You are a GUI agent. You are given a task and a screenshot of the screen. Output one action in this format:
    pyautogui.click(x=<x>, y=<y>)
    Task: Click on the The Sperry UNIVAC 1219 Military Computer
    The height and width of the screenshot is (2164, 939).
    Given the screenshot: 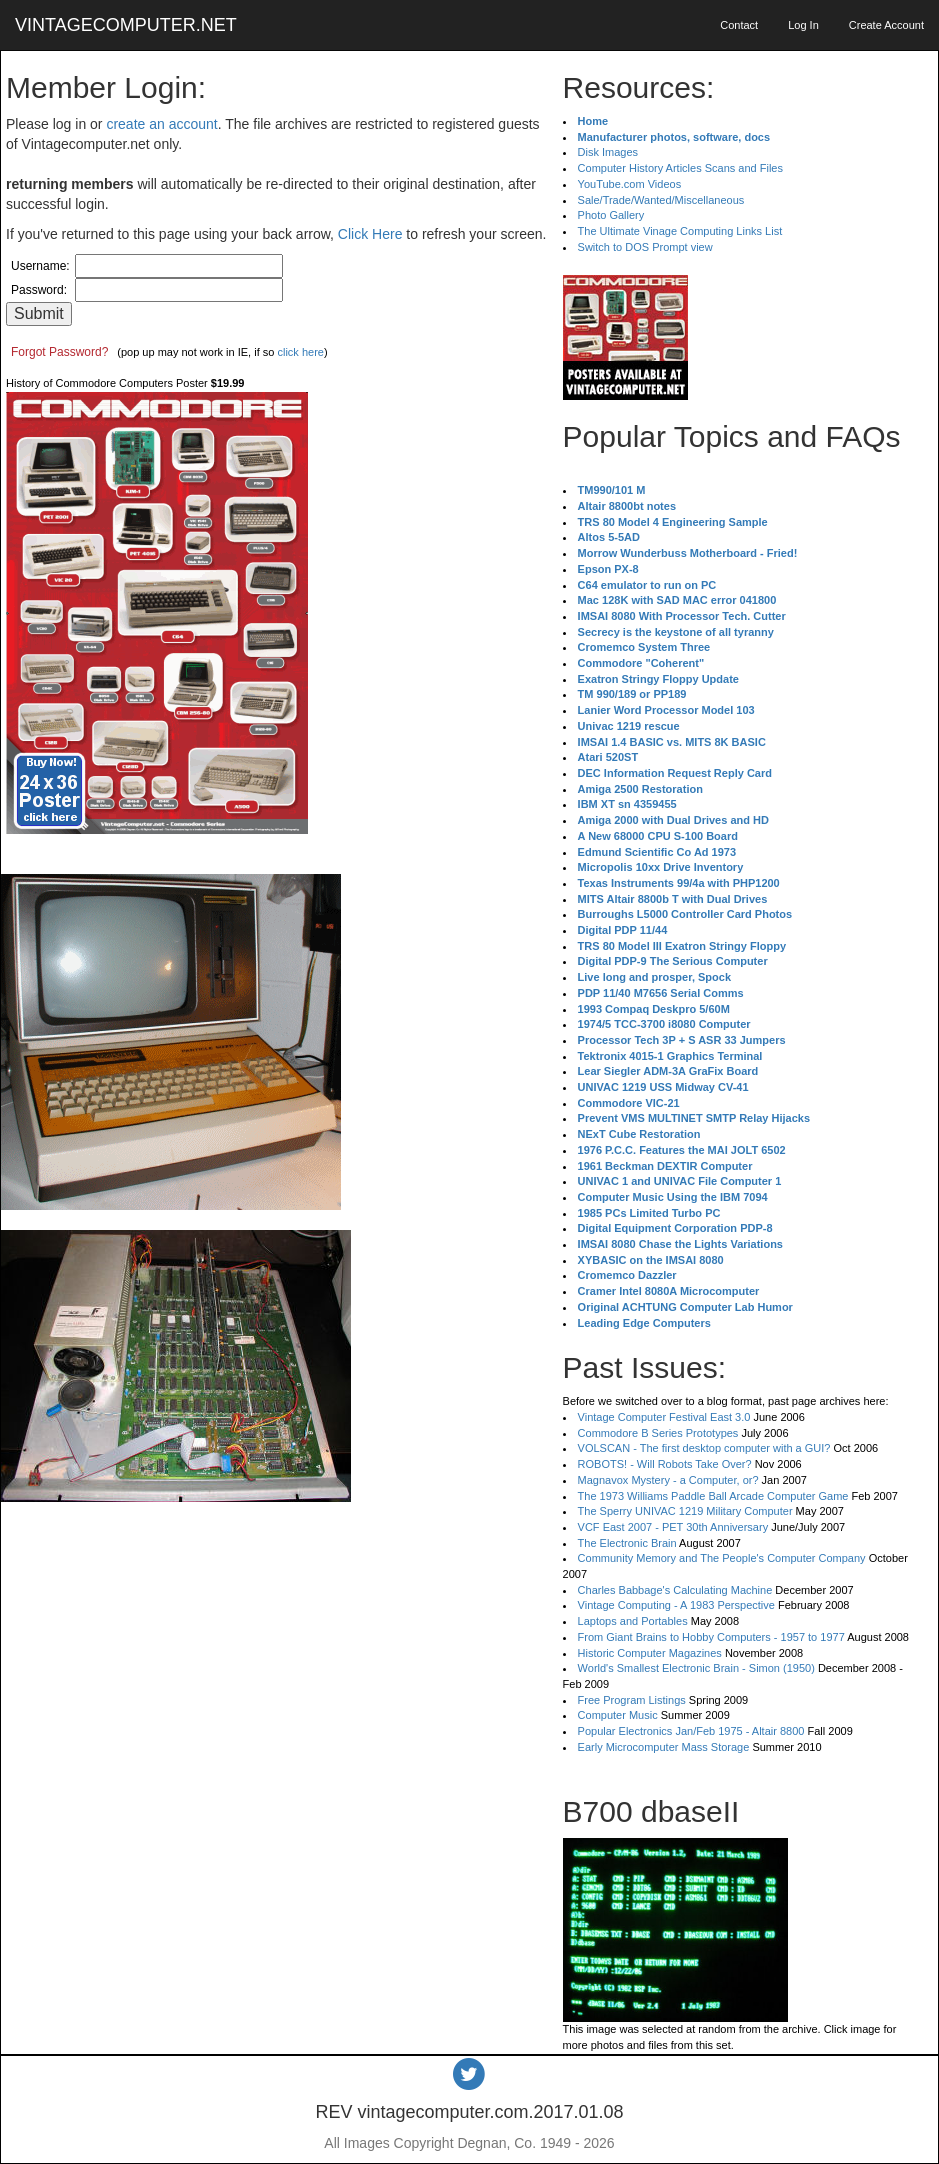 What is the action you would take?
    pyautogui.click(x=685, y=1511)
    